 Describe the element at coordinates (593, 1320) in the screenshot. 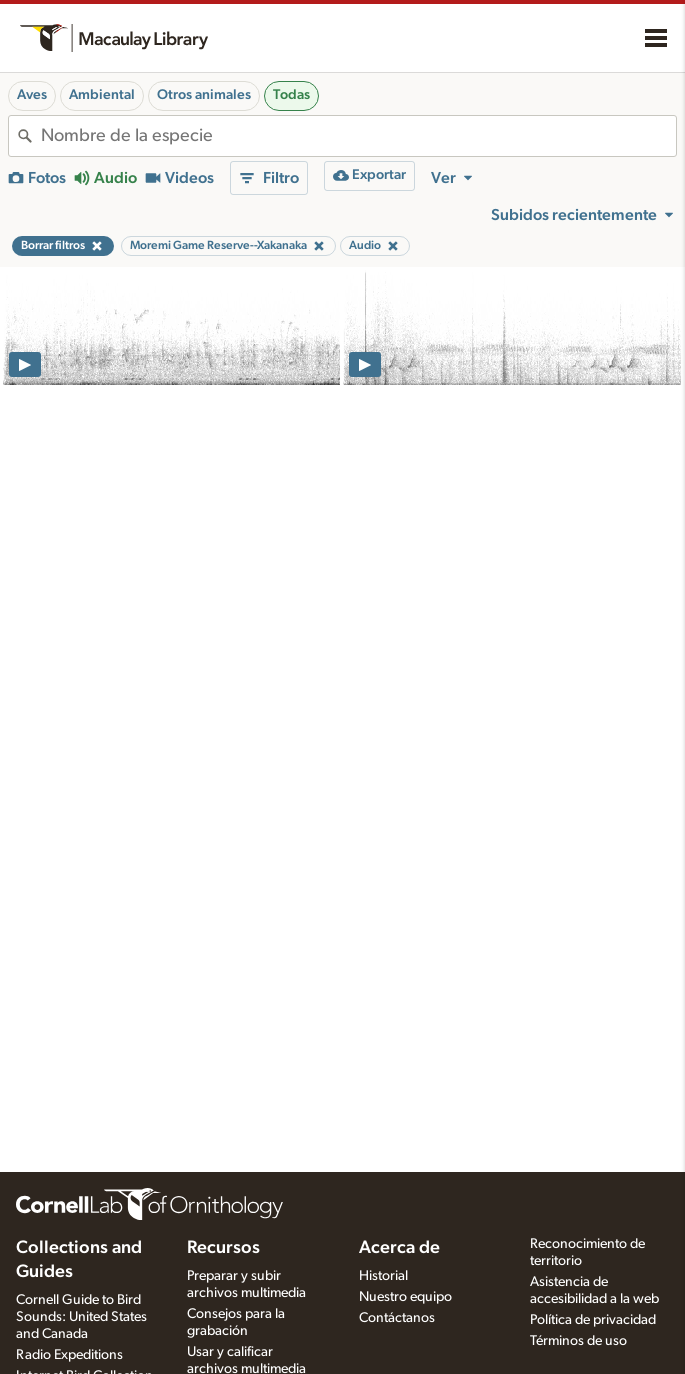

I see `Política de privacidad` at that location.